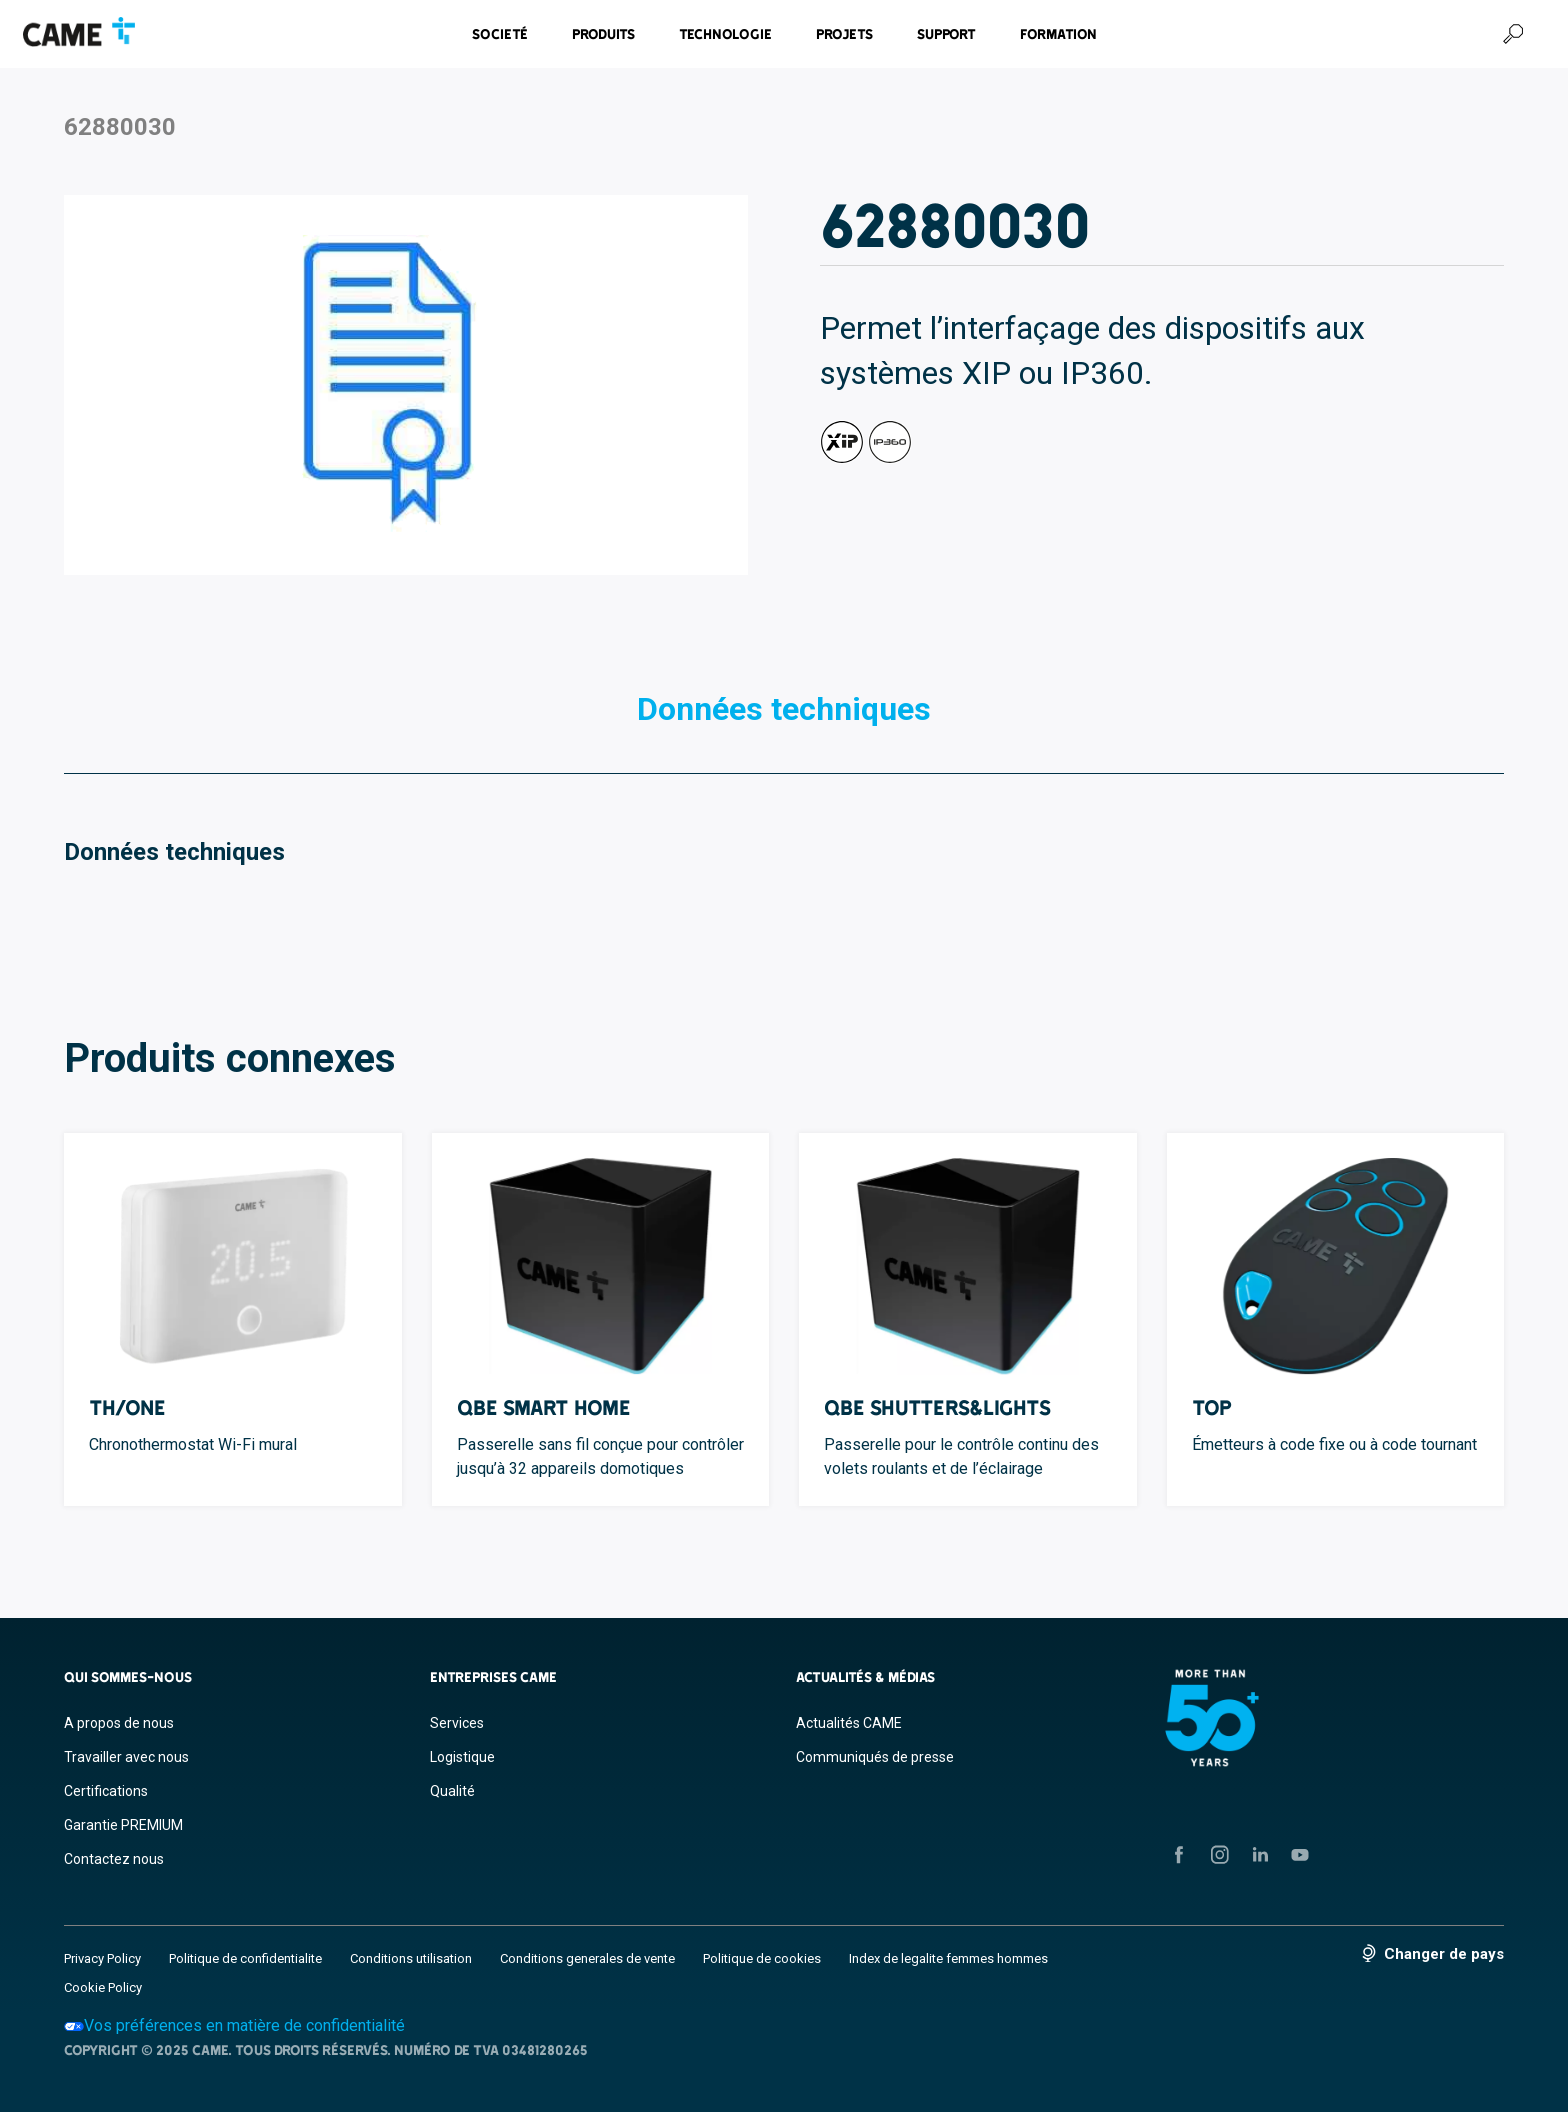  I want to click on Conditions utilisation, so click(411, 1958).